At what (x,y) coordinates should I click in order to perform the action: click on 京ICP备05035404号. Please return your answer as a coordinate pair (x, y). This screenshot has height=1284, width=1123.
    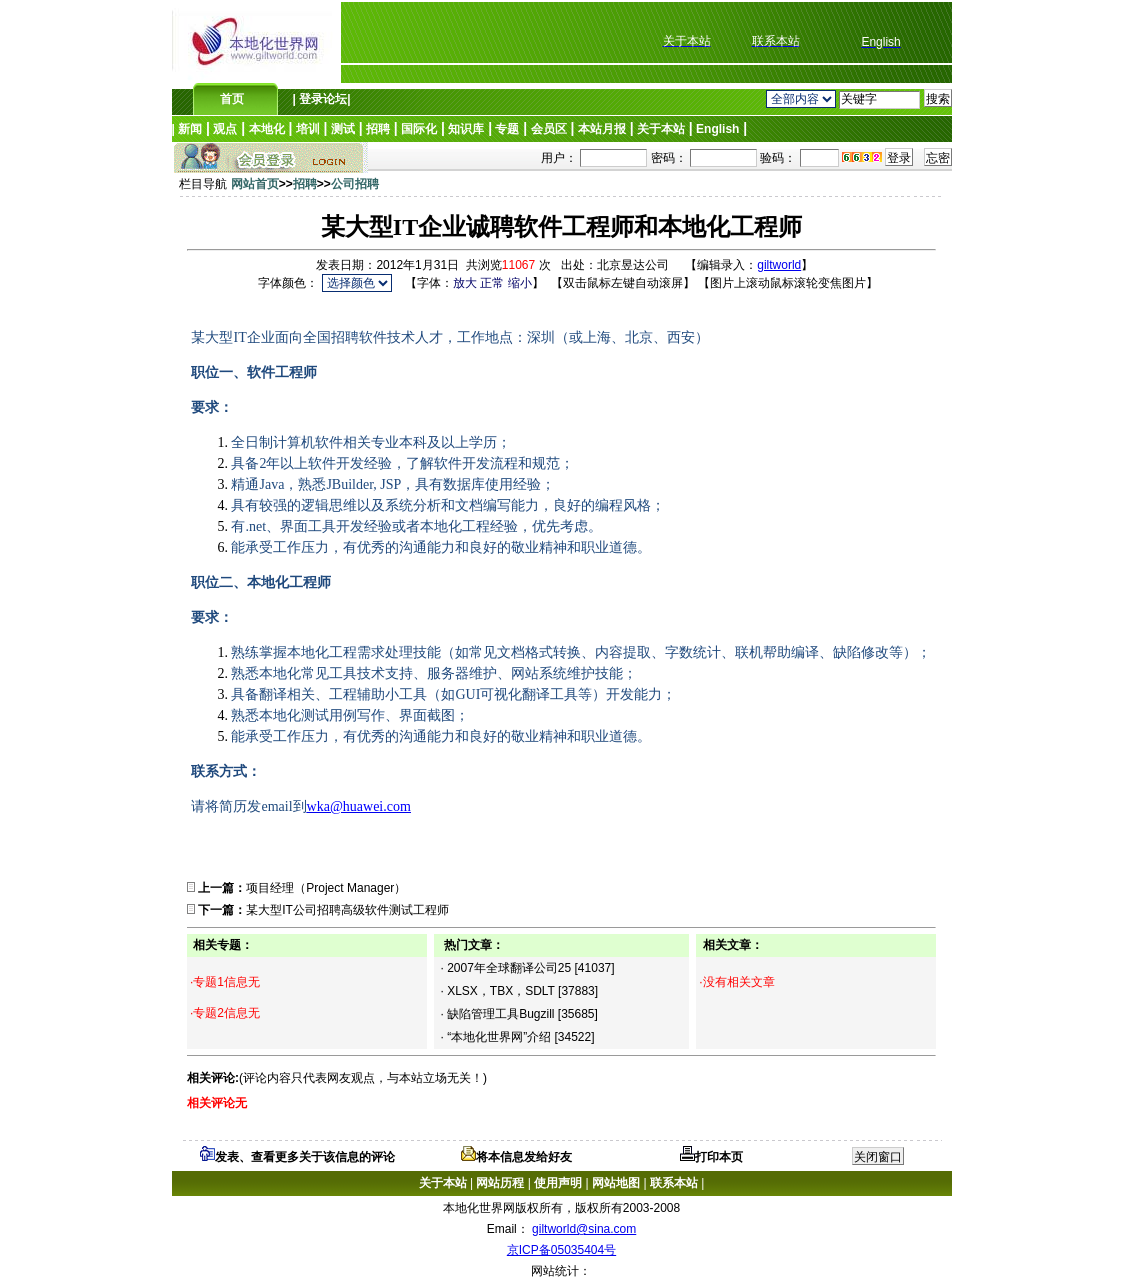
    Looking at the image, I should click on (561, 1250).